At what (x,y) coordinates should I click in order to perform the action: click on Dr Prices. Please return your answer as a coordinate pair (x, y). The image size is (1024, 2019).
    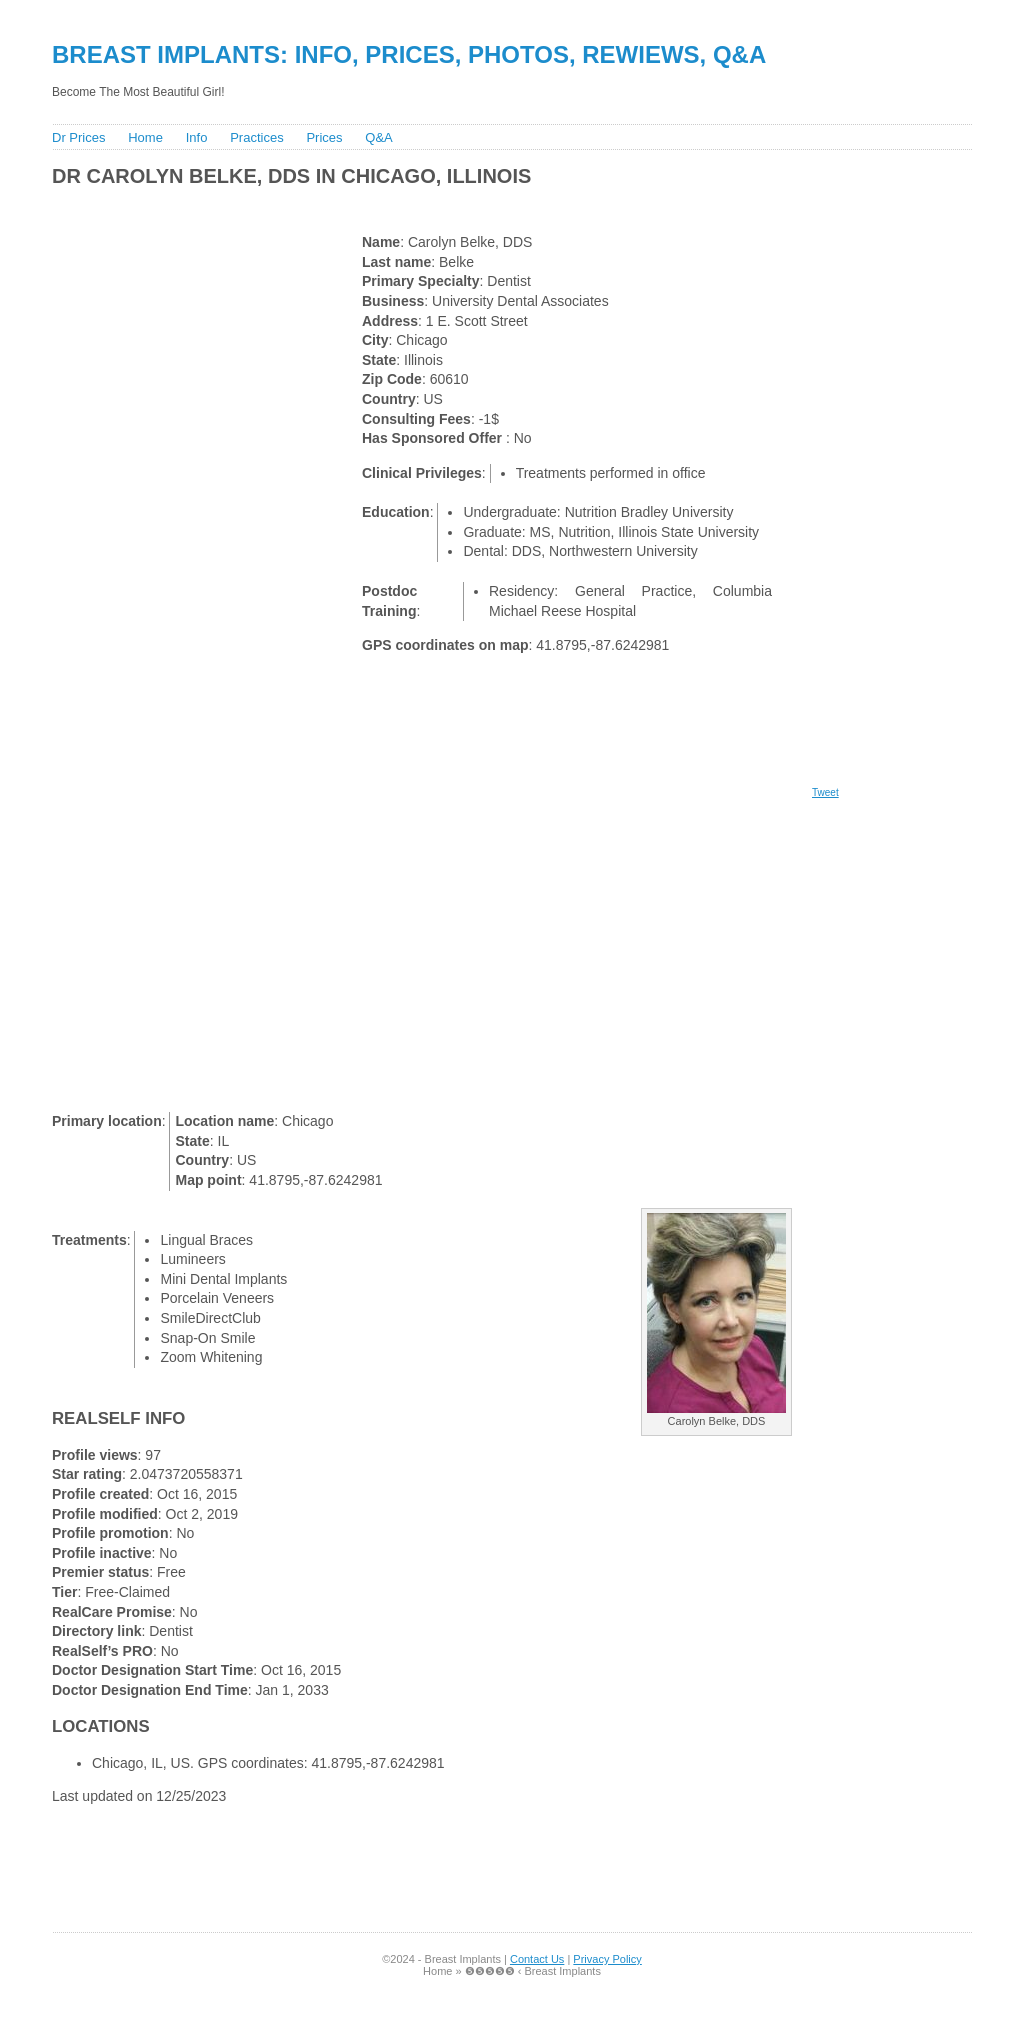
    Looking at the image, I should click on (78, 137).